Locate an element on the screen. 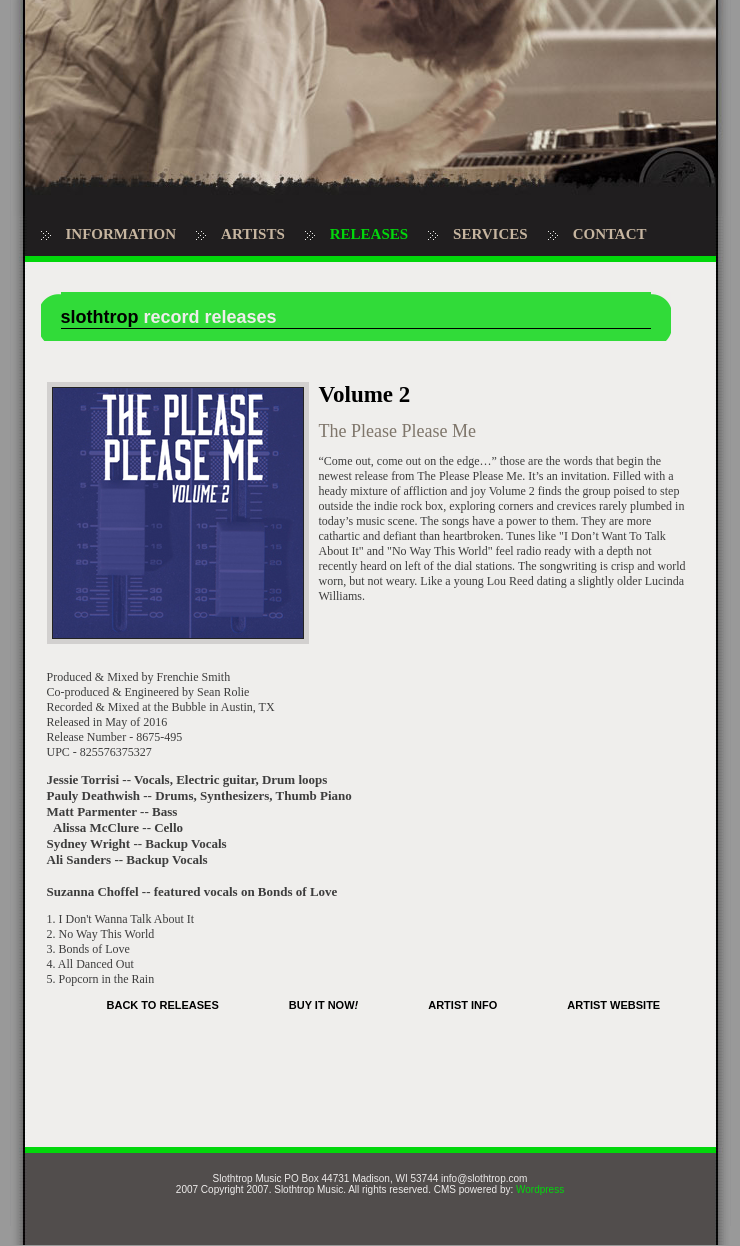 The width and height of the screenshot is (740, 1246). BACK TO RELEASES is located at coordinates (163, 1005).